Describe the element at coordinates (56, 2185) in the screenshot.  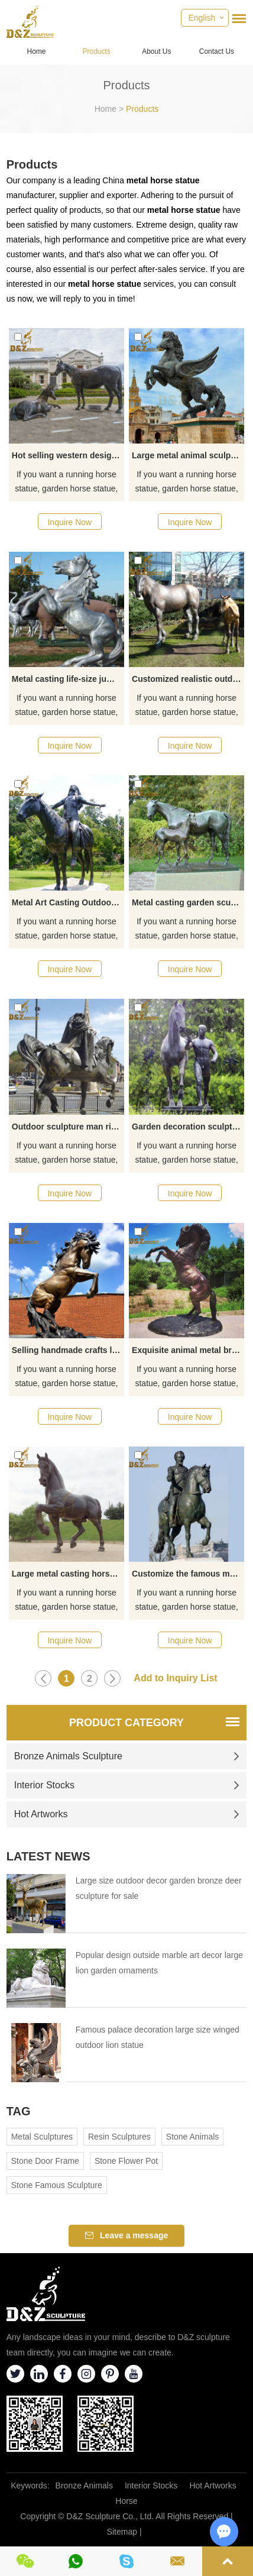
I see `Stone Famous Sculpture` at that location.